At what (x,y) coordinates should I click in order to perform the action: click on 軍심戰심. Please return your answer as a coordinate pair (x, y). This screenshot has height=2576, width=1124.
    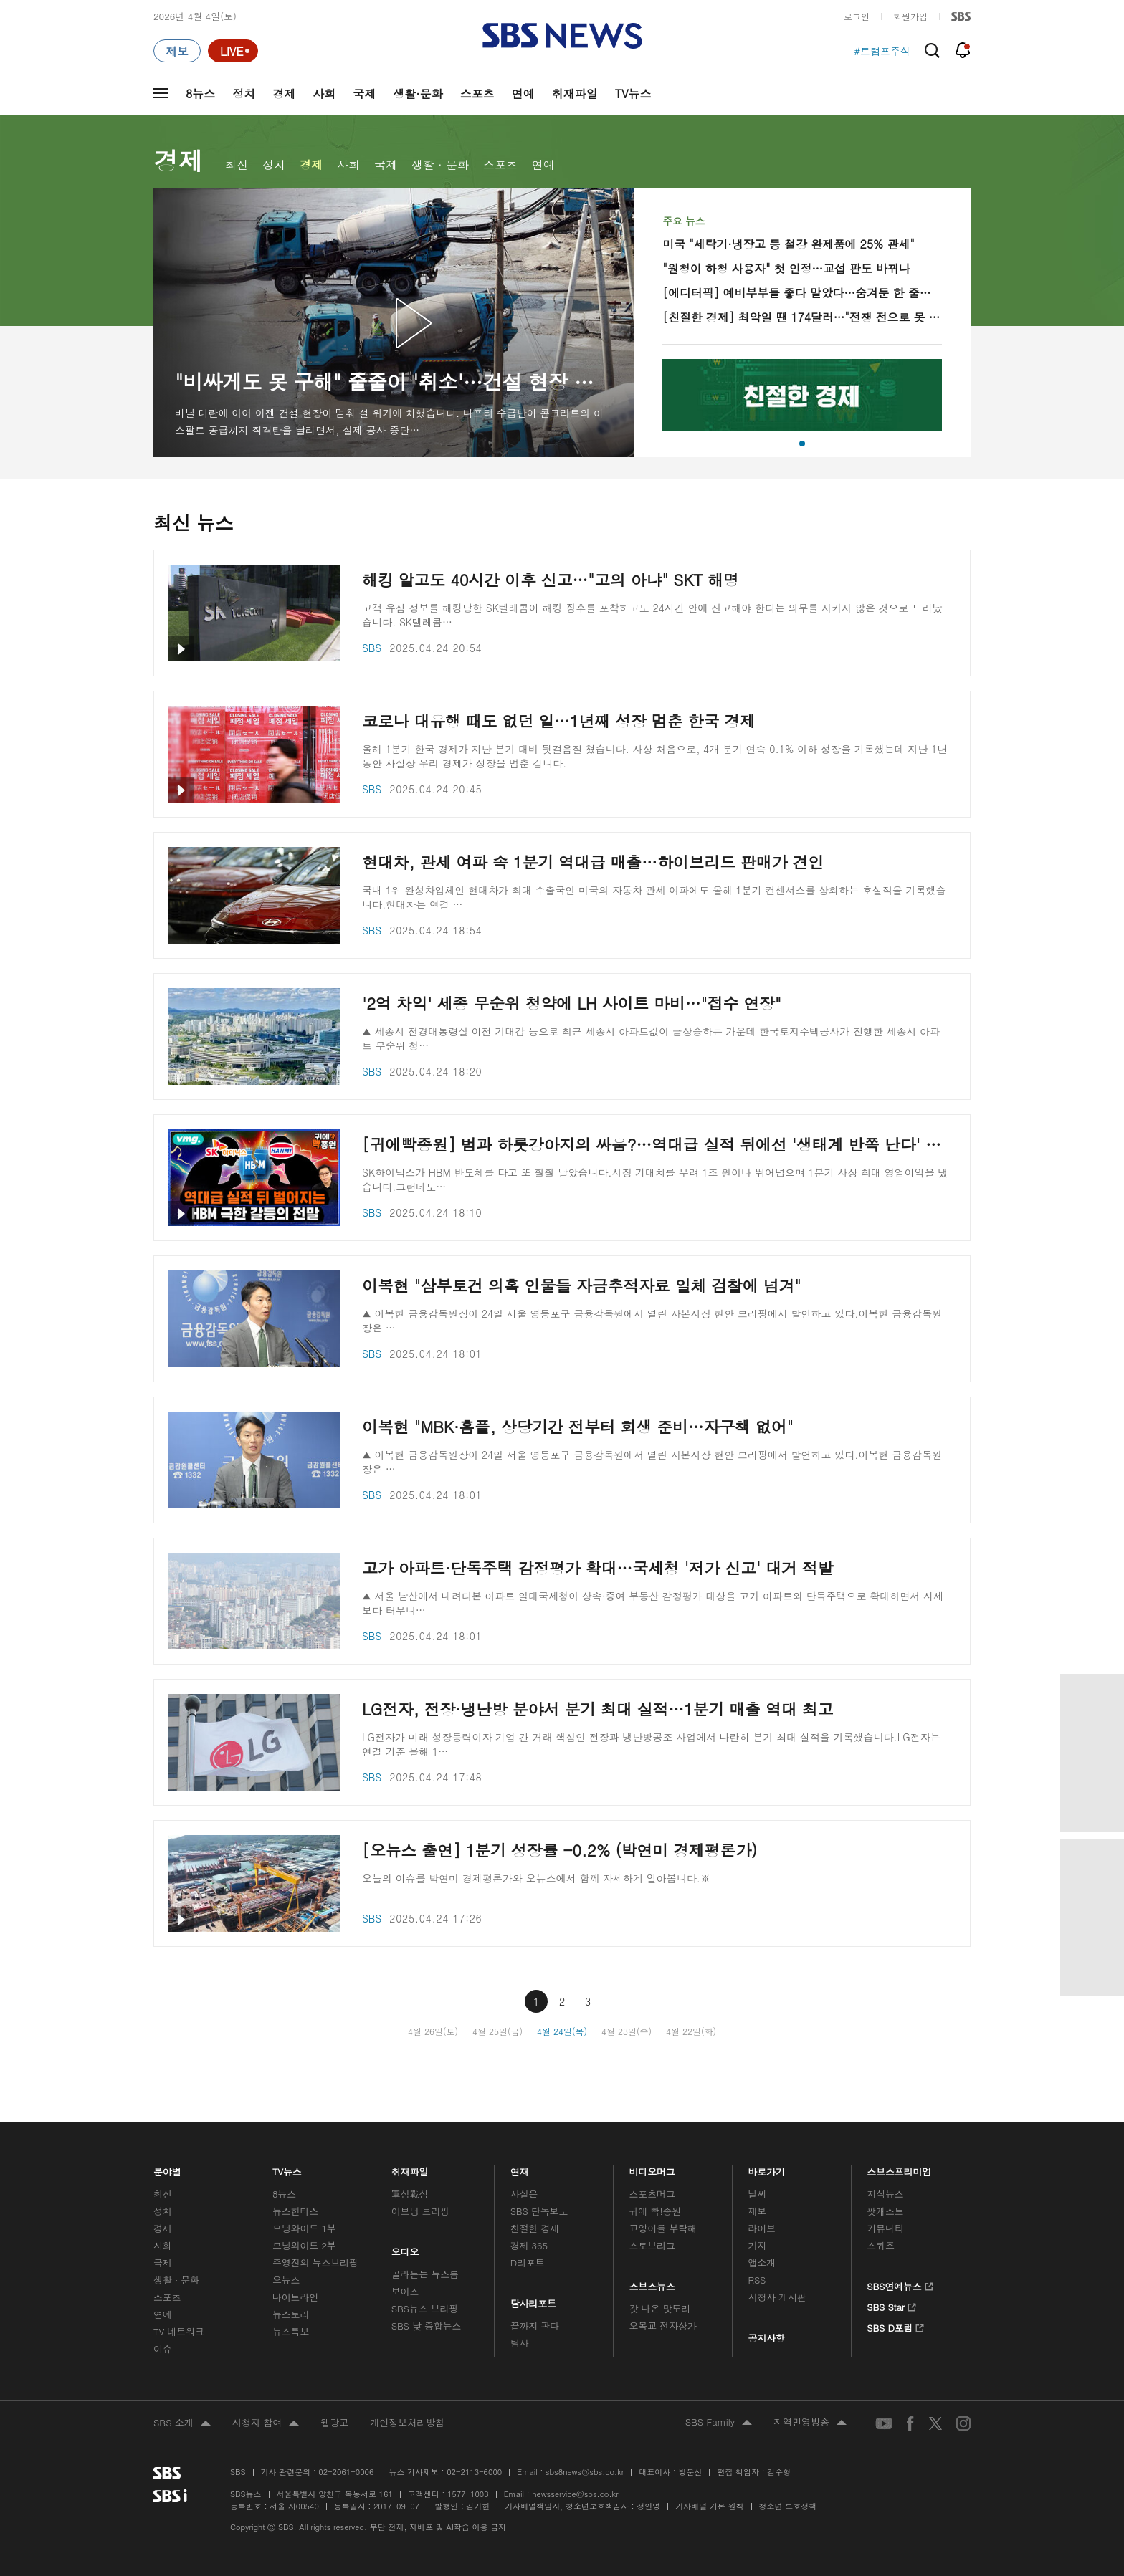
    Looking at the image, I should click on (409, 2194).